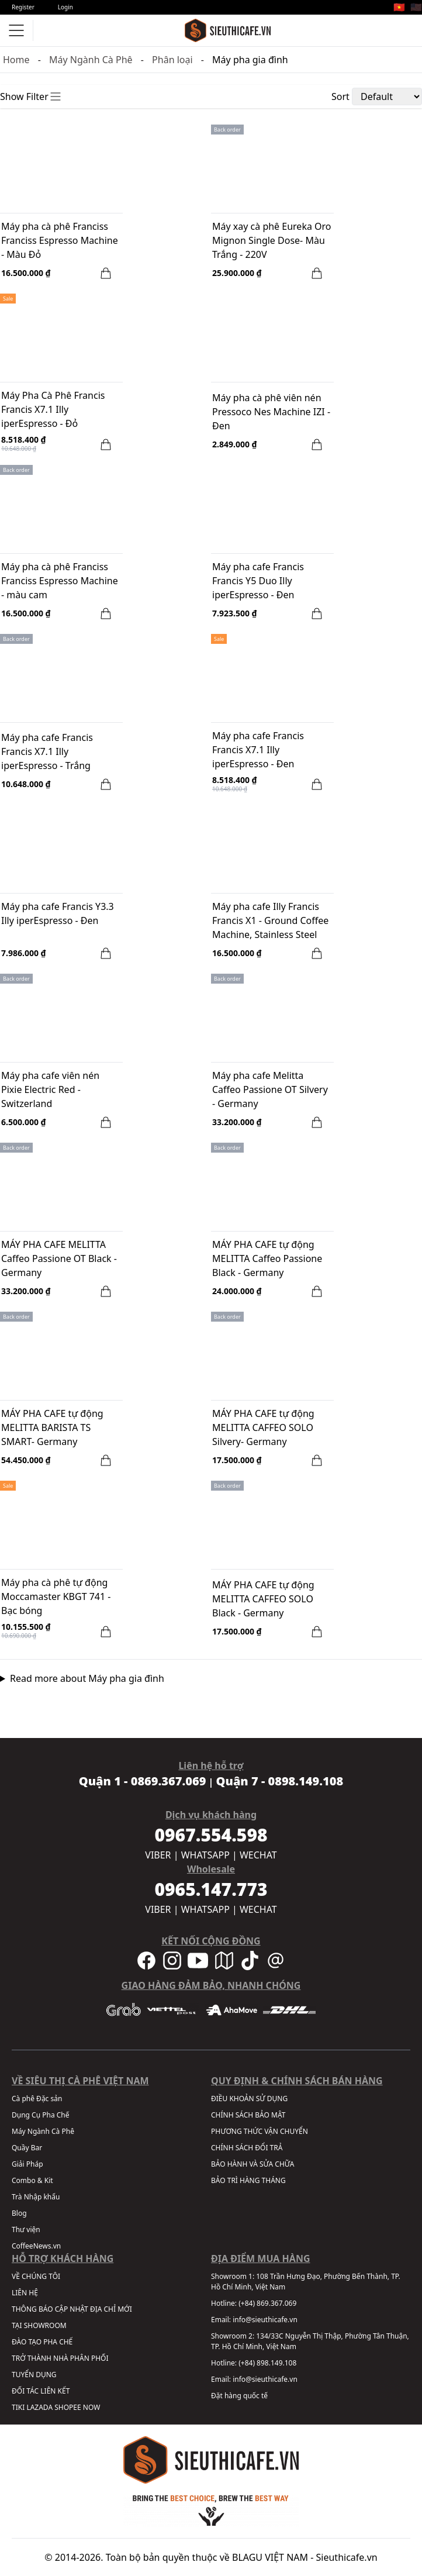 The image size is (422, 2576). I want to click on Sieuthicafe.vn, so click(347, 2557).